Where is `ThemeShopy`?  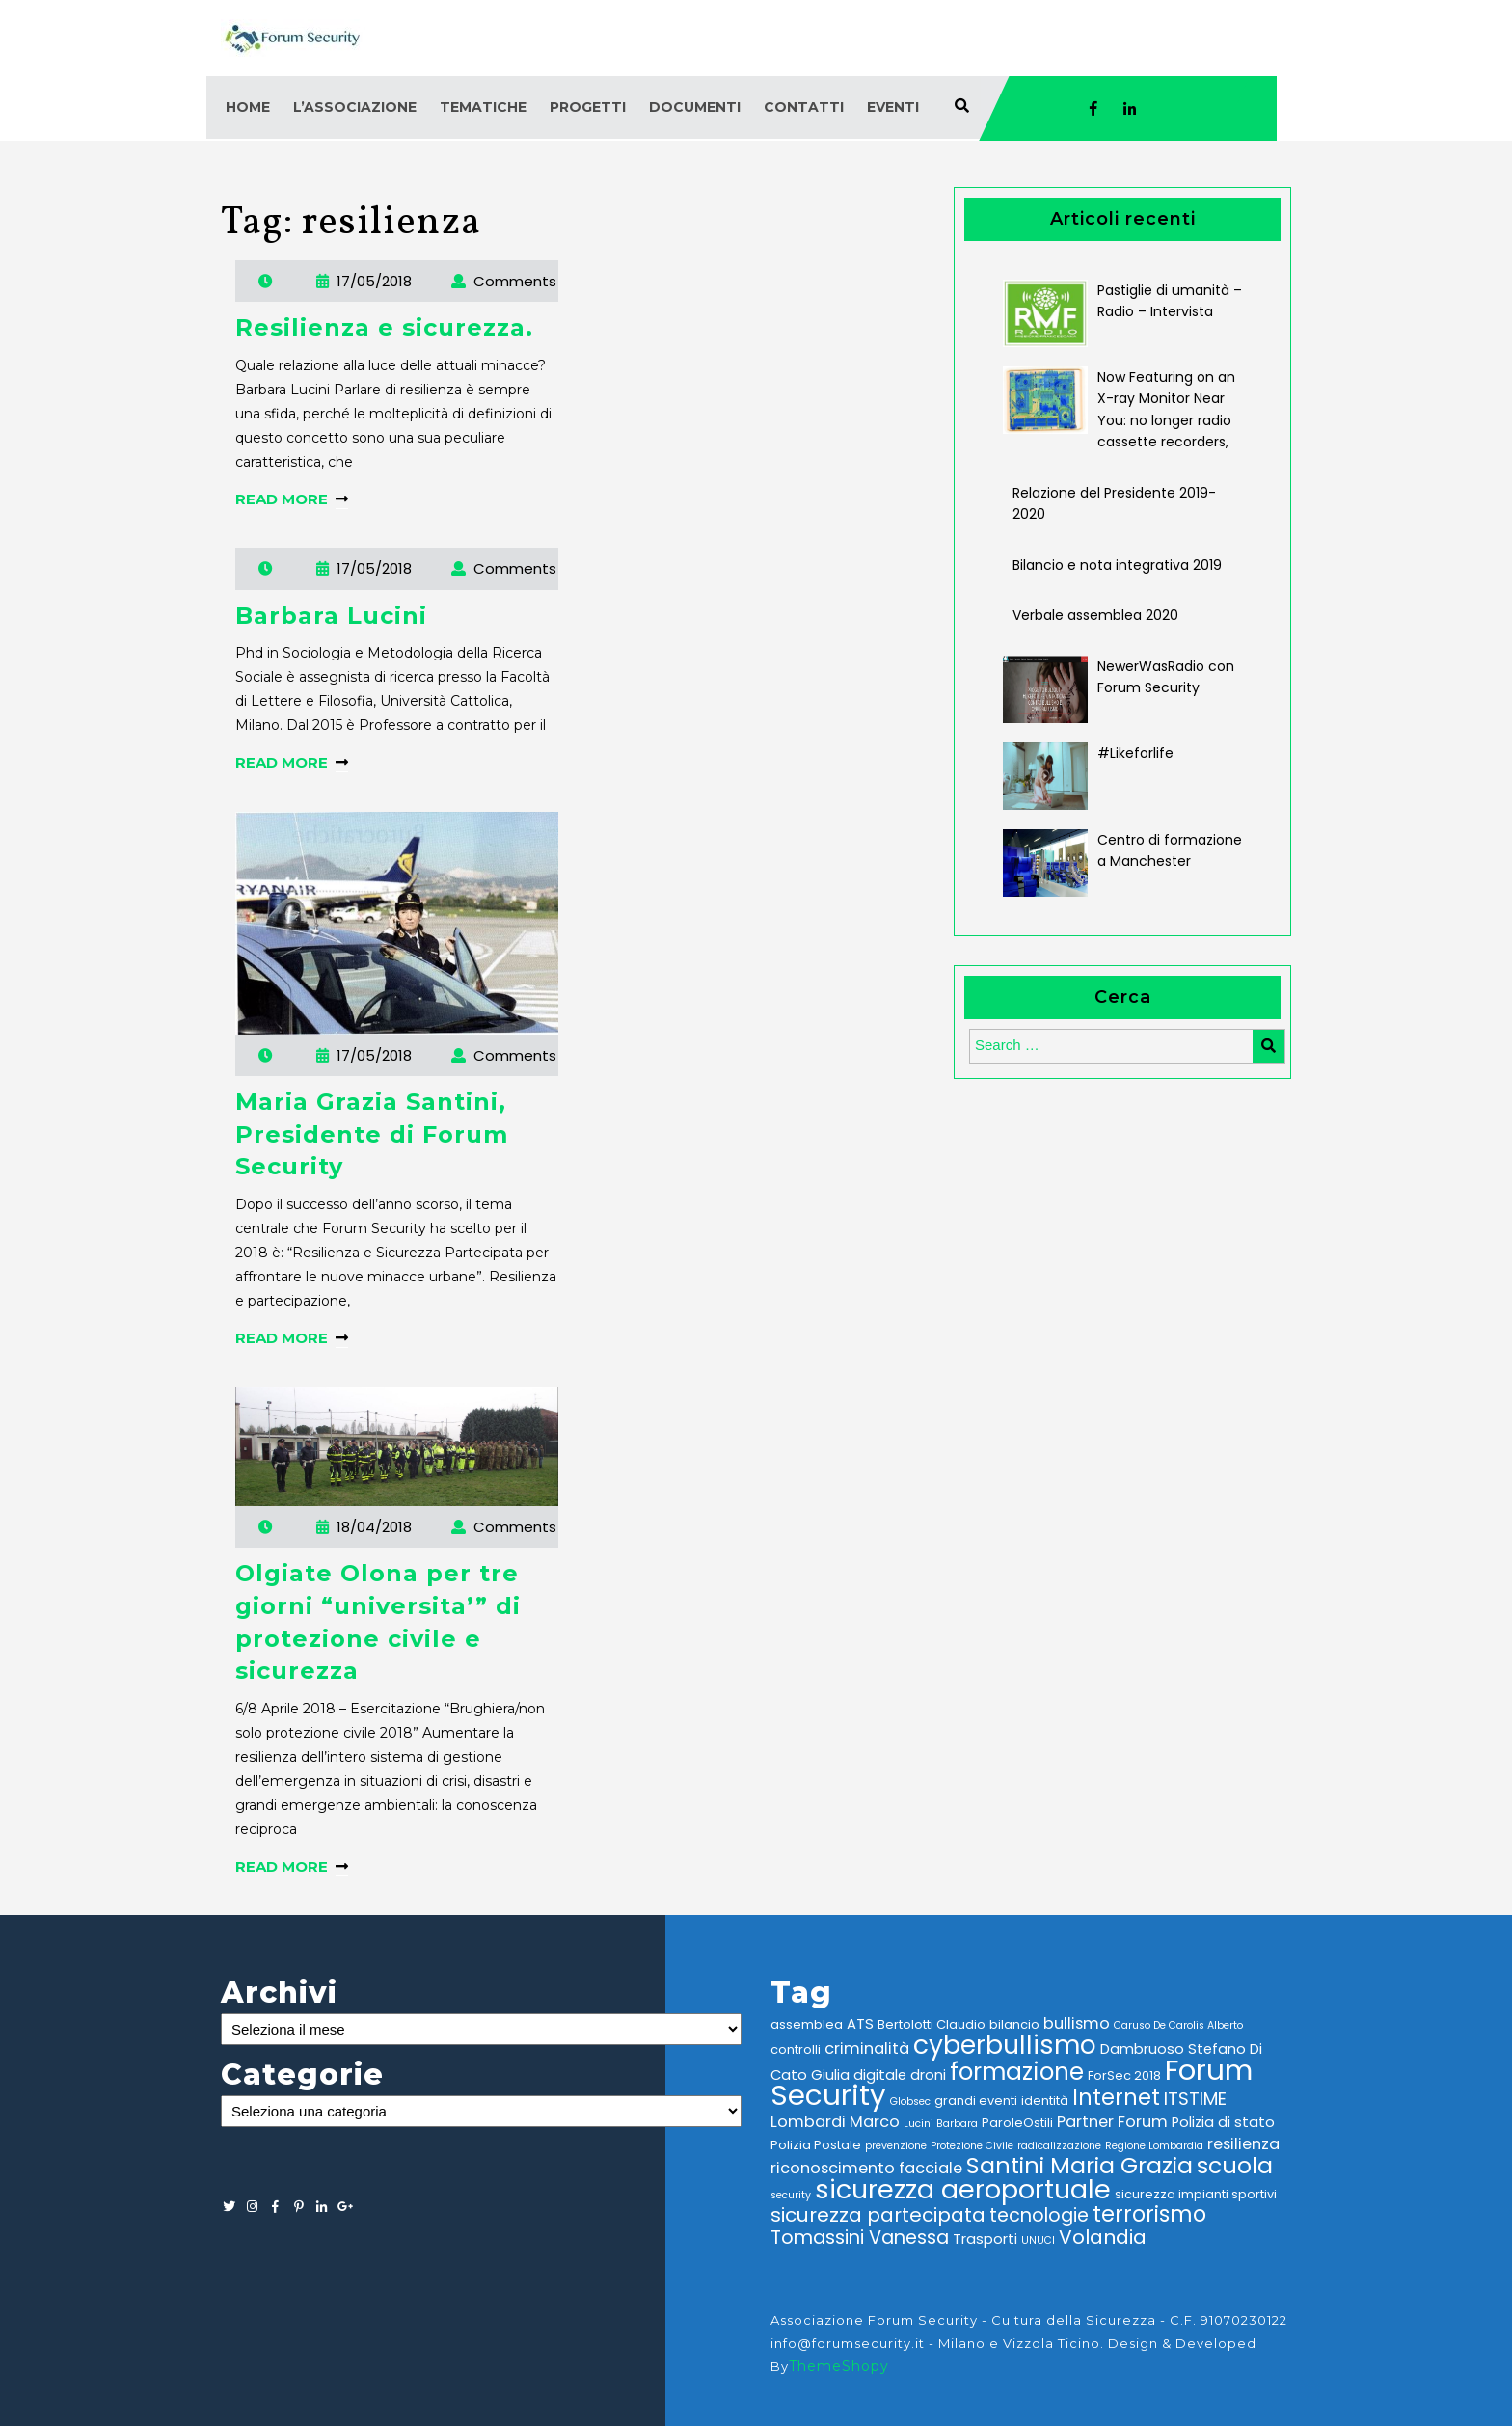
ThemeShopy is located at coordinates (839, 2366).